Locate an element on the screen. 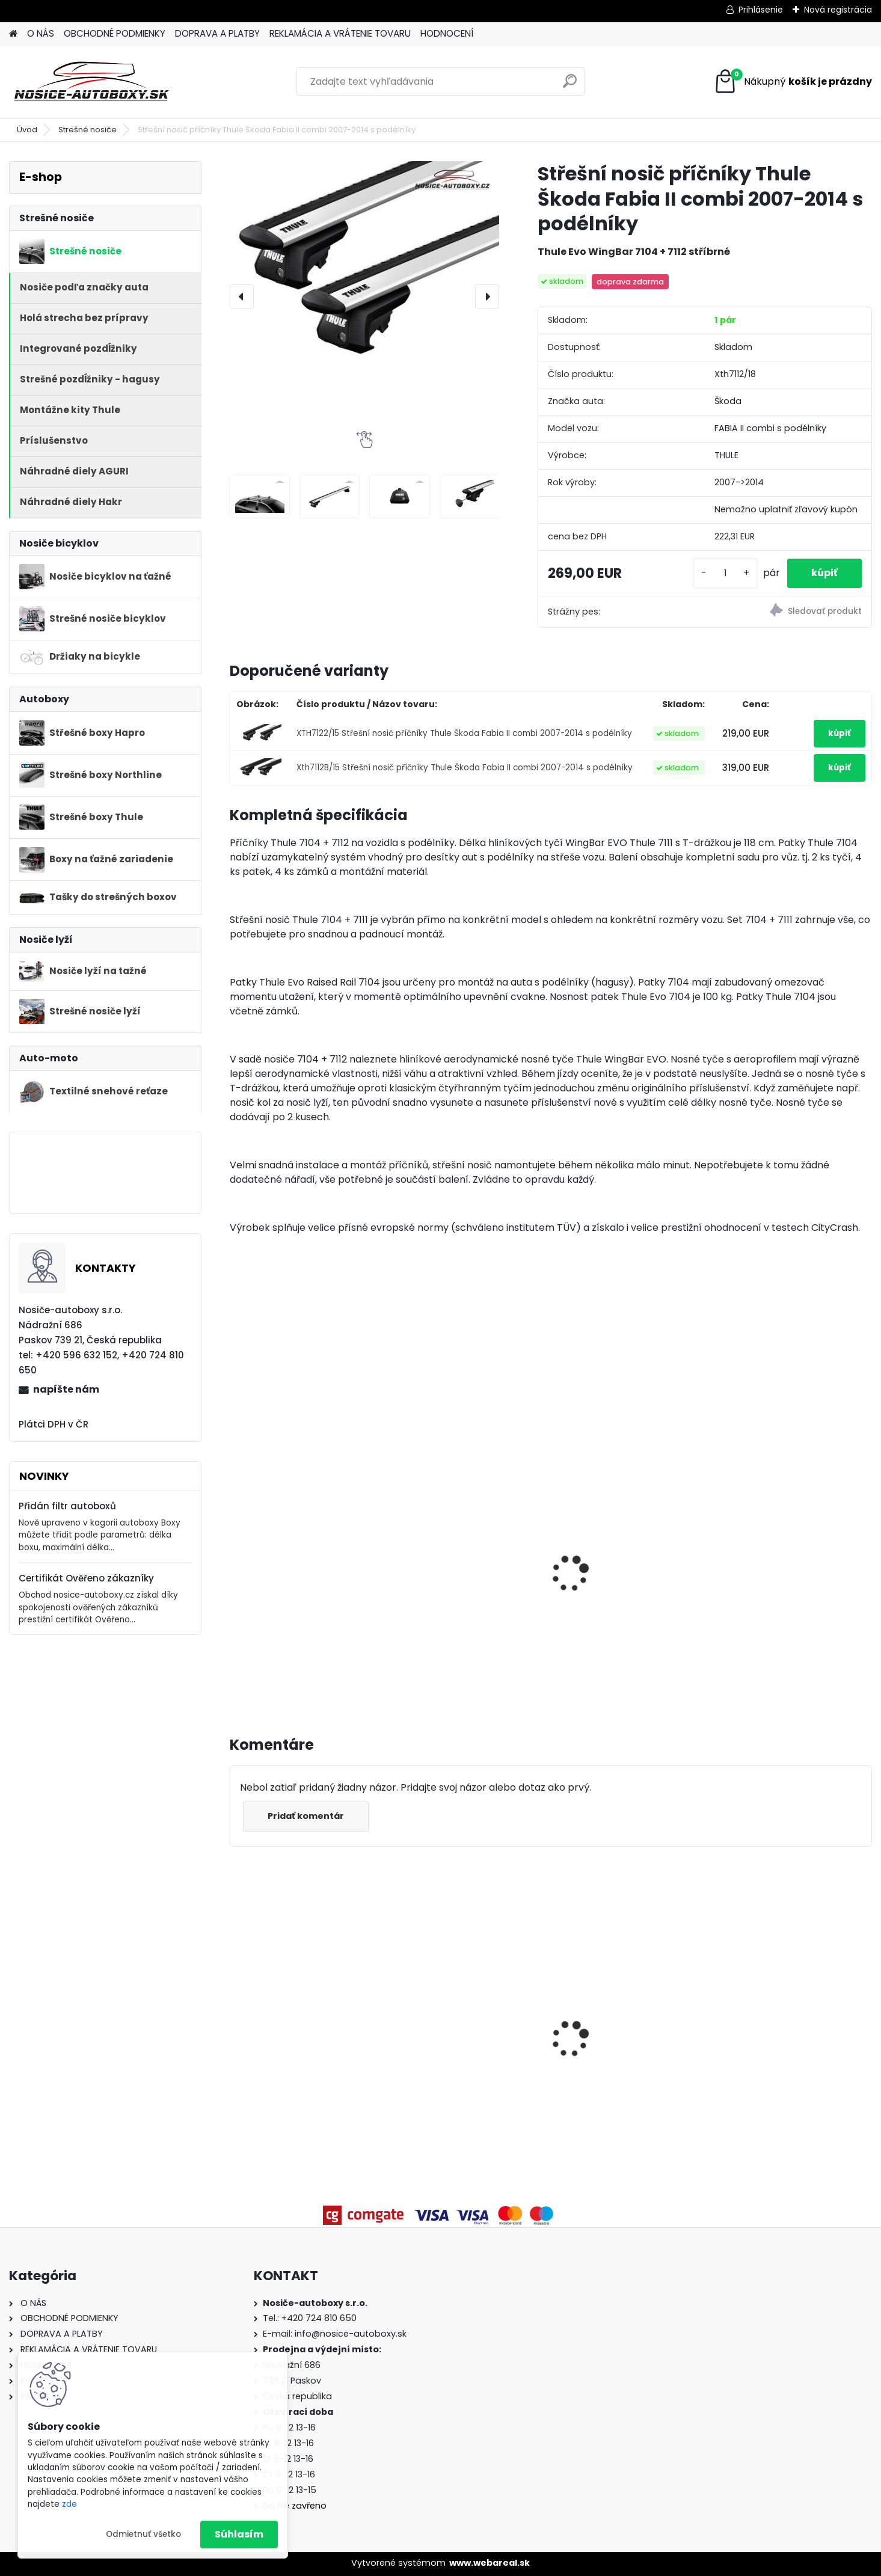 This screenshot has width=881, height=2576. Priečniky Turtle Seat Leon X-Perience 2014-2020 integrované pozdĺžniky, čierné is located at coordinates (629, 2024).